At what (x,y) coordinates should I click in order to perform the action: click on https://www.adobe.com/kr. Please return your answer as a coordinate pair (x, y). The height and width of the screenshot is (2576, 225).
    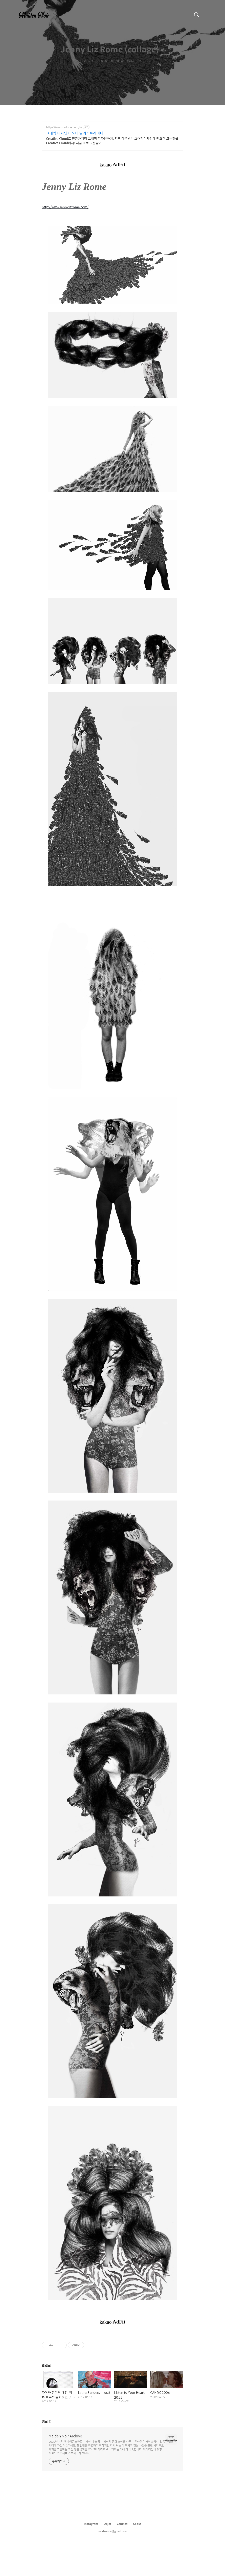
    Looking at the image, I should click on (64, 127).